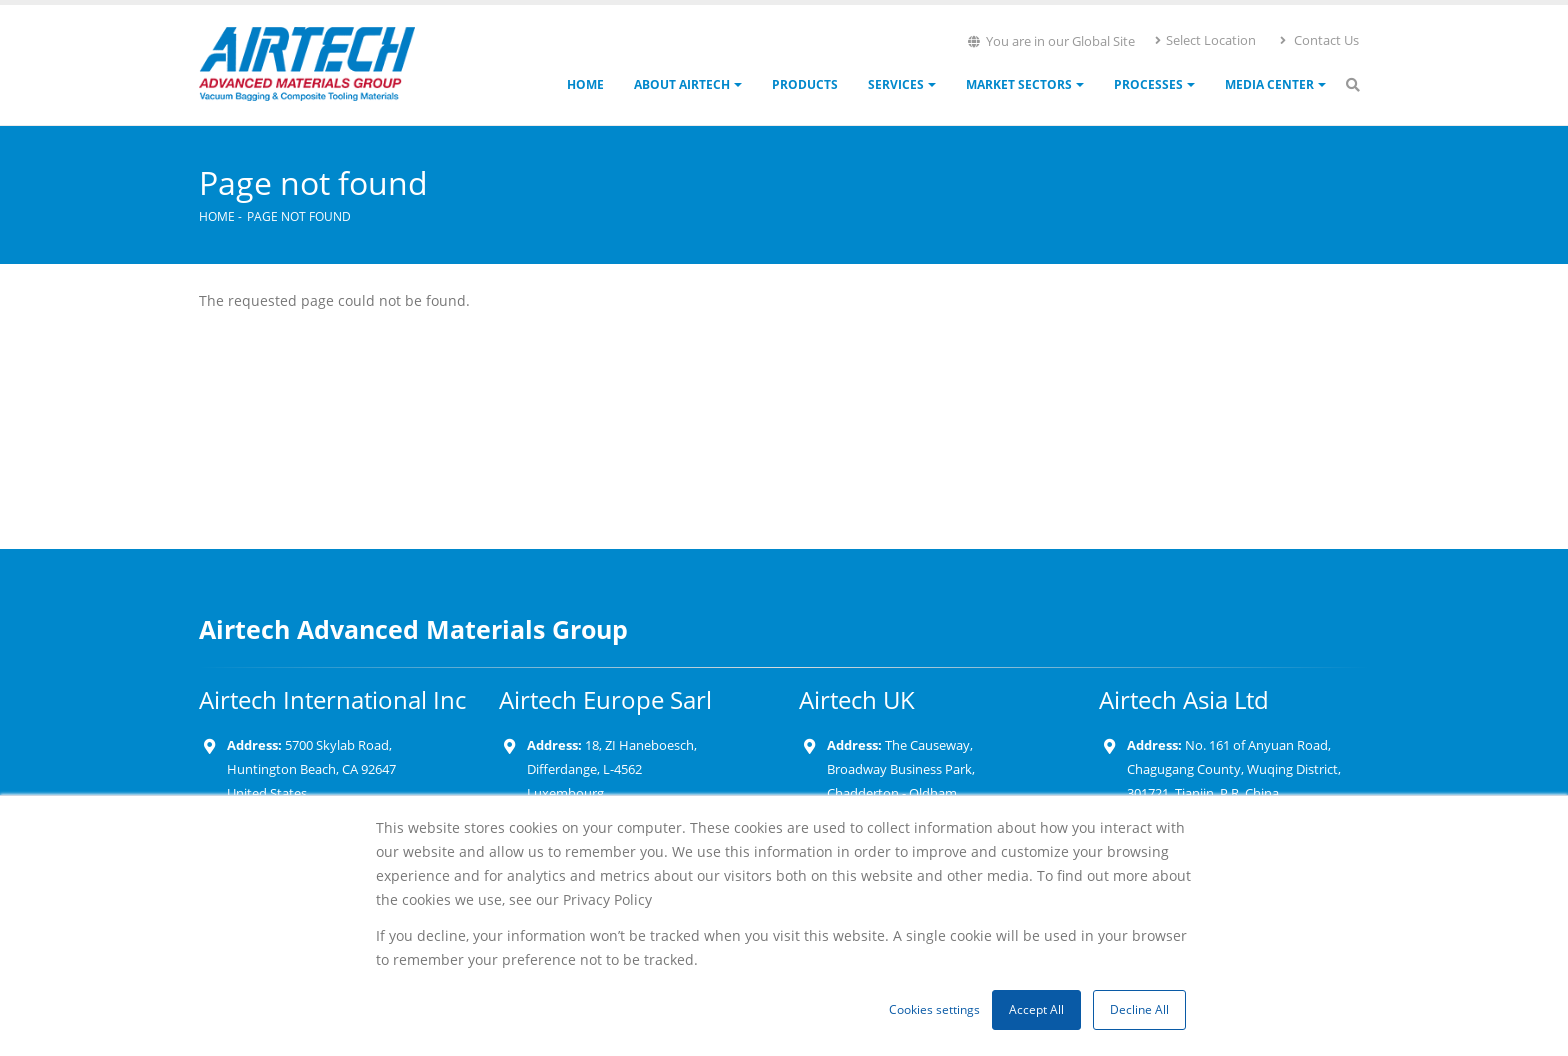  What do you see at coordinates (682, 84) in the screenshot?
I see `About Airtech` at bounding box center [682, 84].